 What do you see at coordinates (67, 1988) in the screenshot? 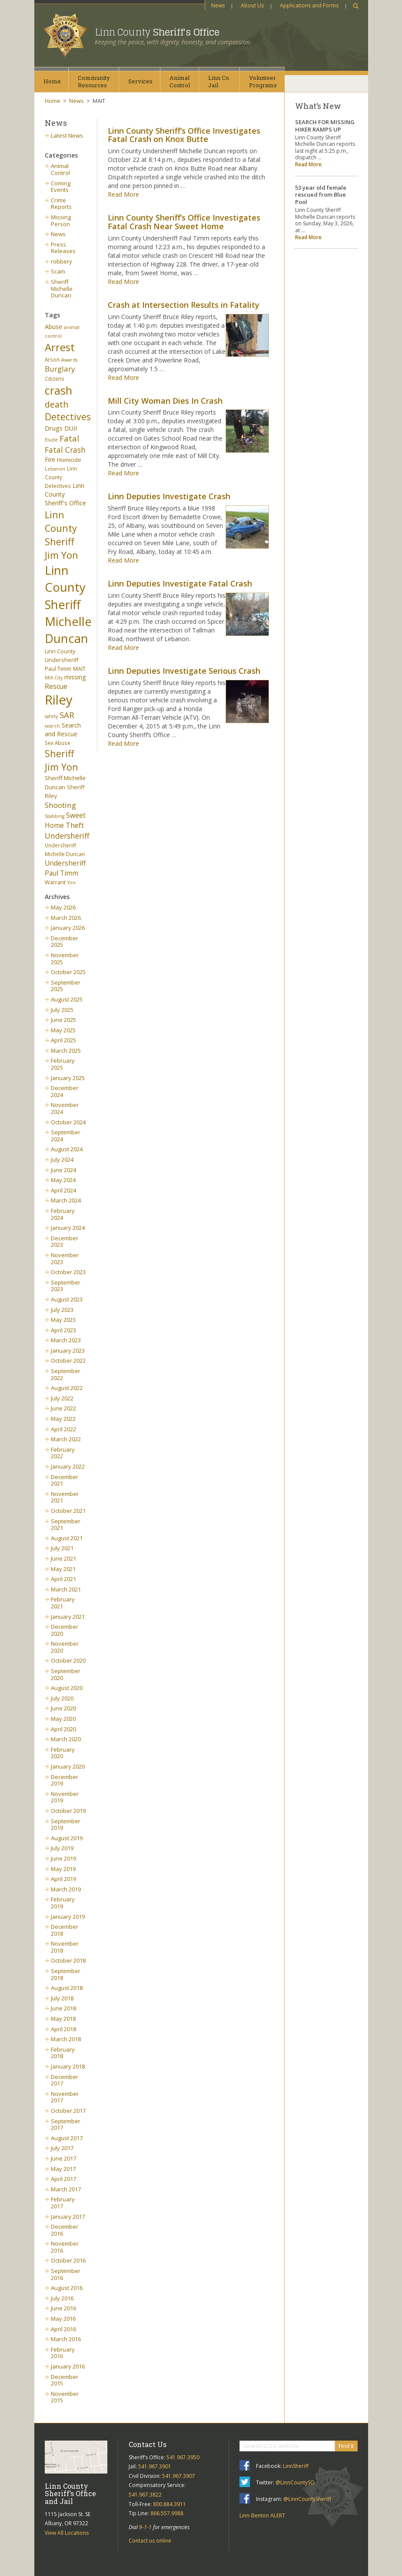
I see `August 2018` at bounding box center [67, 1988].